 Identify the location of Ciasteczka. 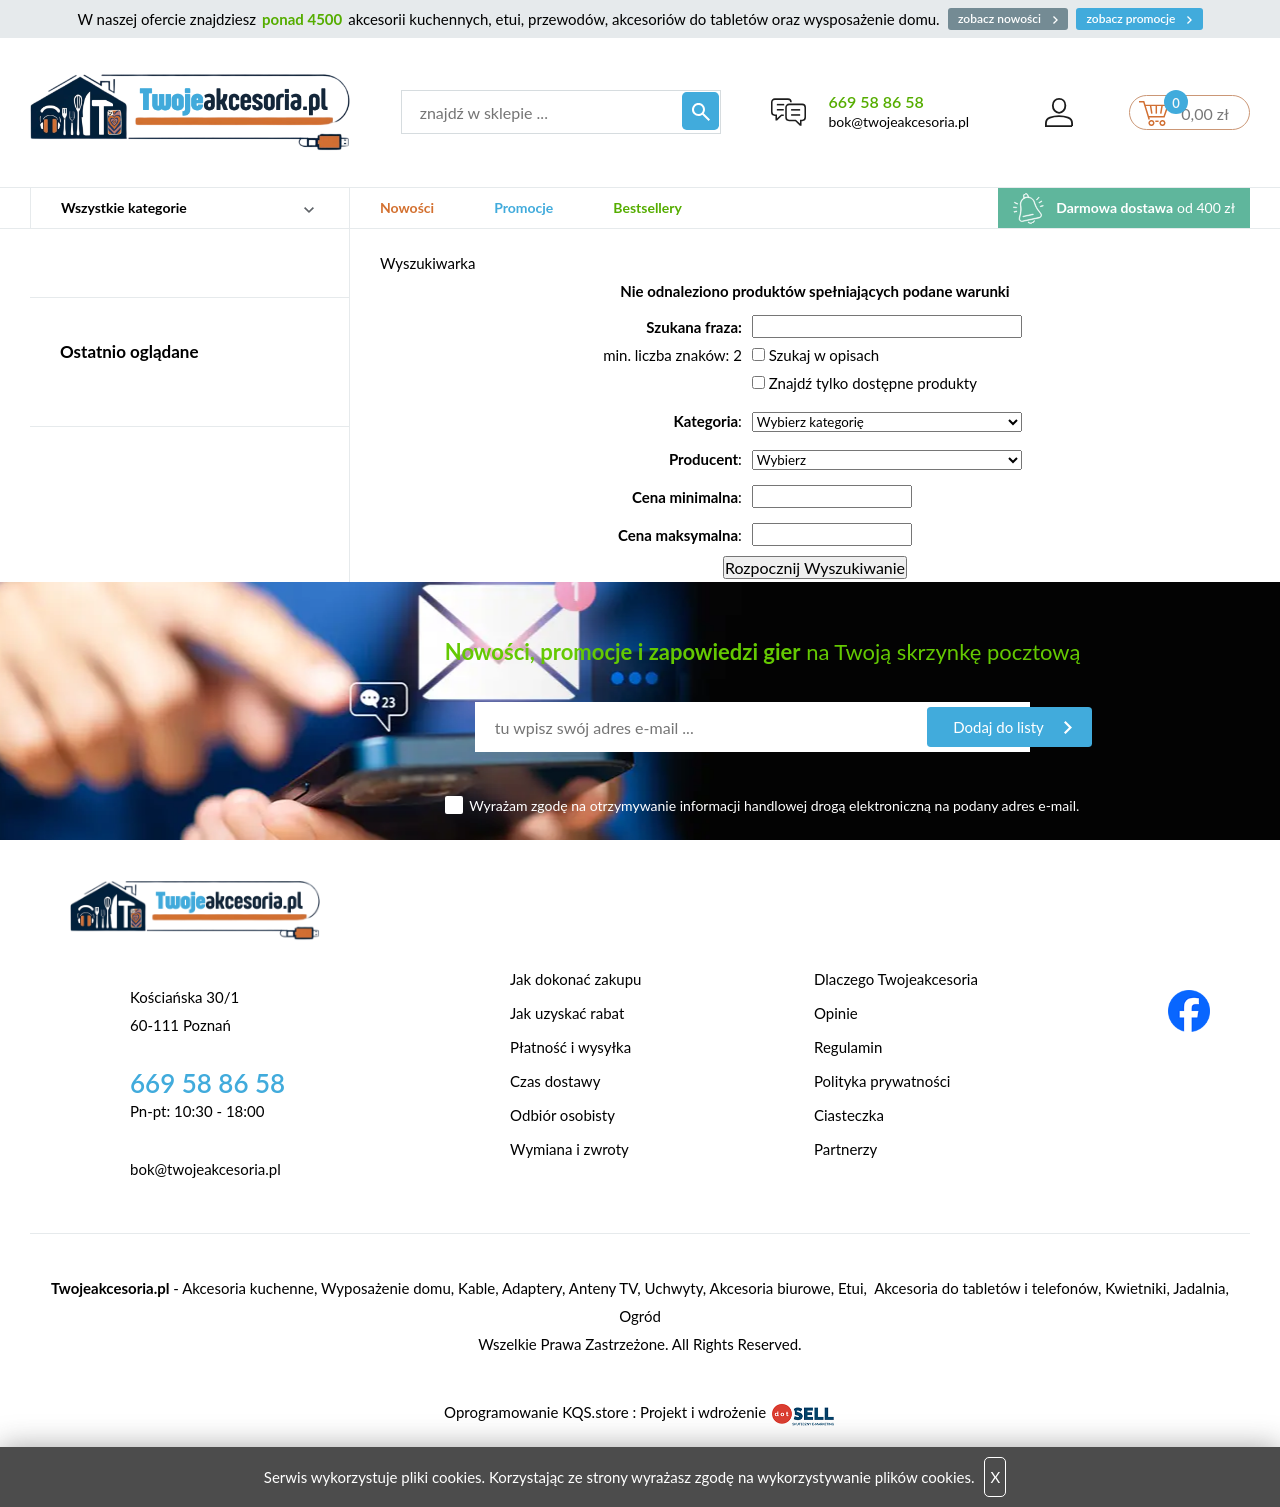
(849, 1115).